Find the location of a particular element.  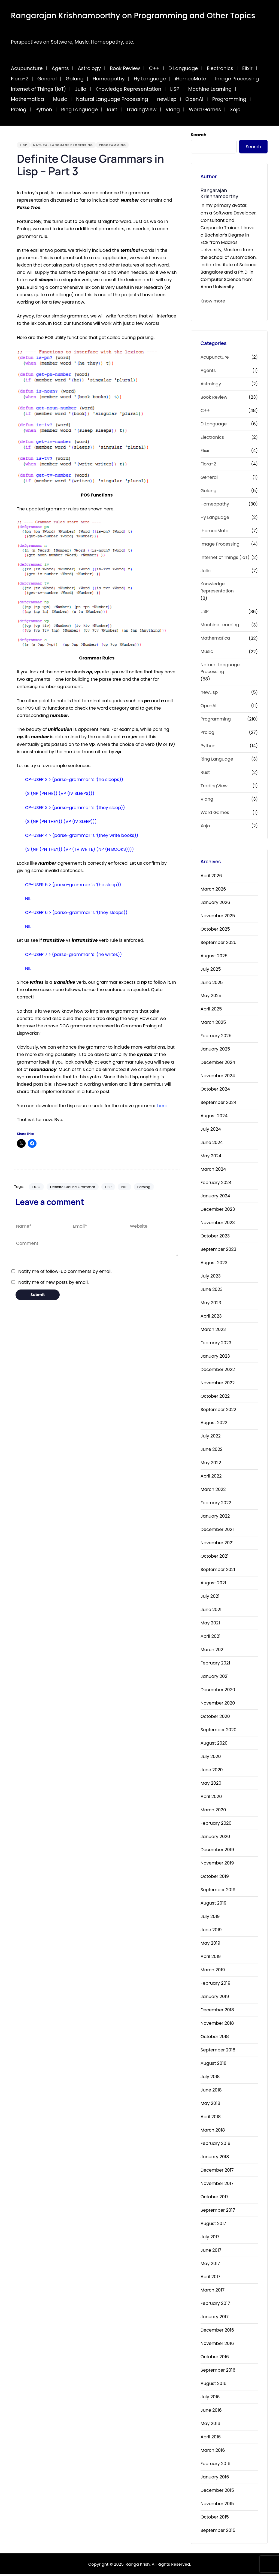

April 2016 is located at coordinates (211, 2438).